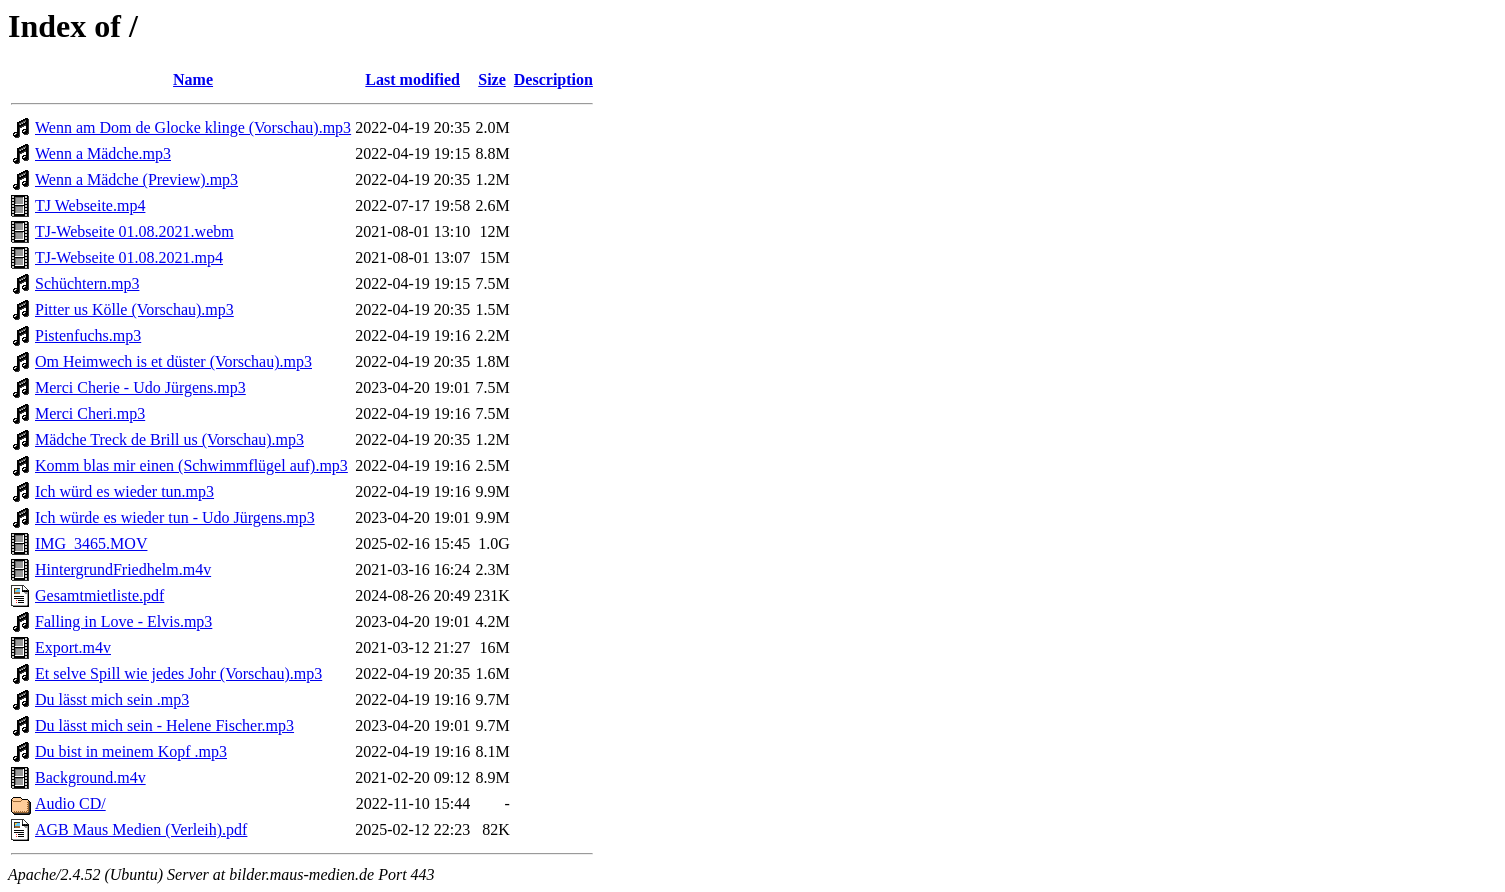 The height and width of the screenshot is (892, 1505). I want to click on Wenn am Dom de Glocke klinge (Vorschau).mp3, so click(193, 127).